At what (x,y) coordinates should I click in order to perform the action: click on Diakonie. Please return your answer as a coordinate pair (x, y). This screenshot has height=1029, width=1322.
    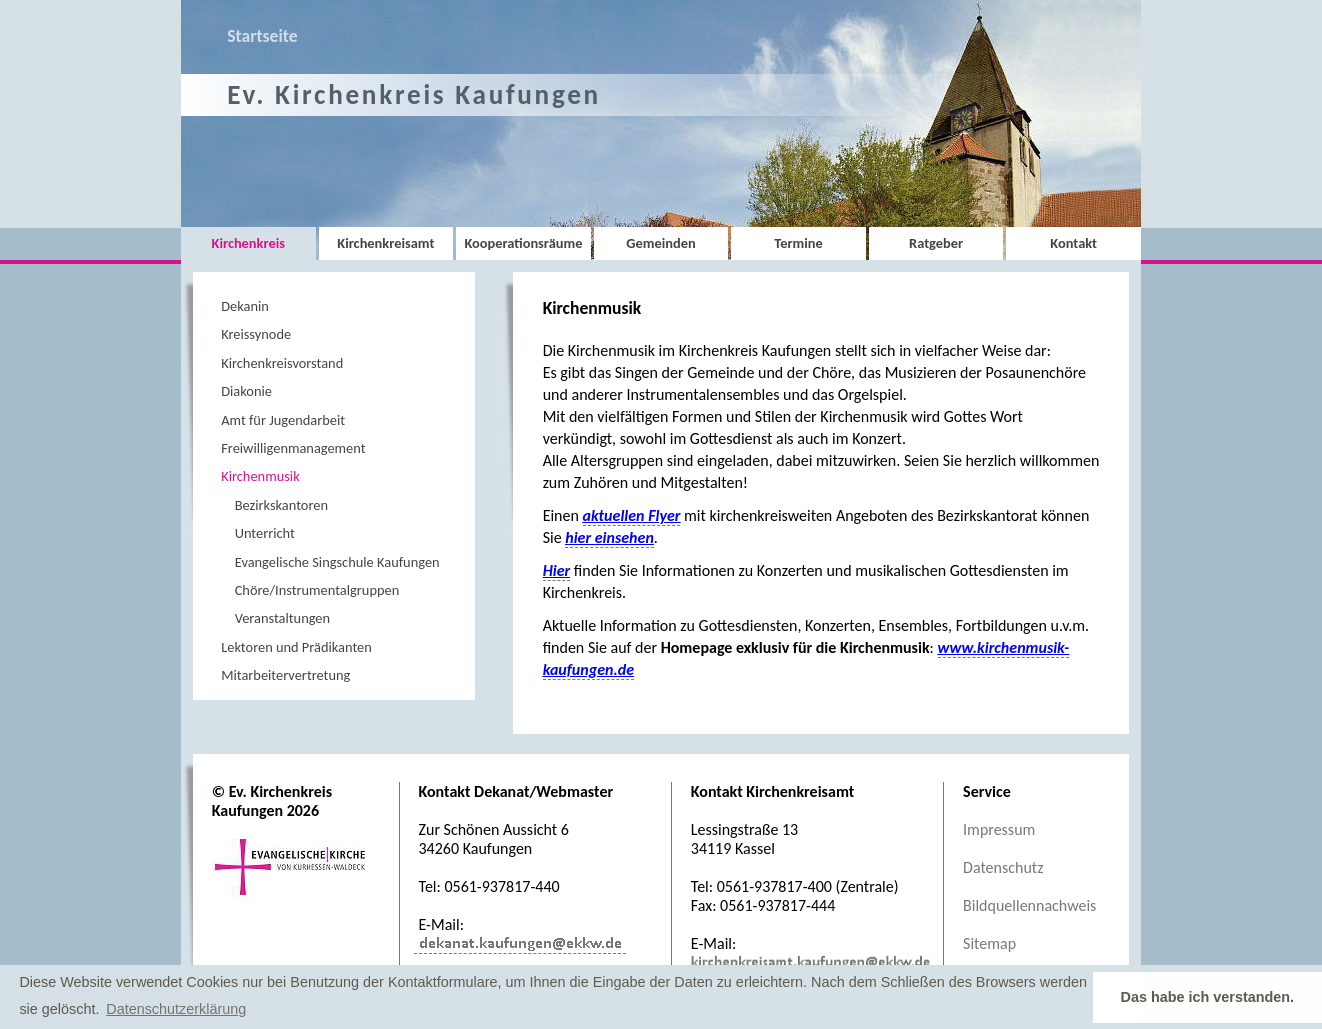
    Looking at the image, I should click on (246, 391).